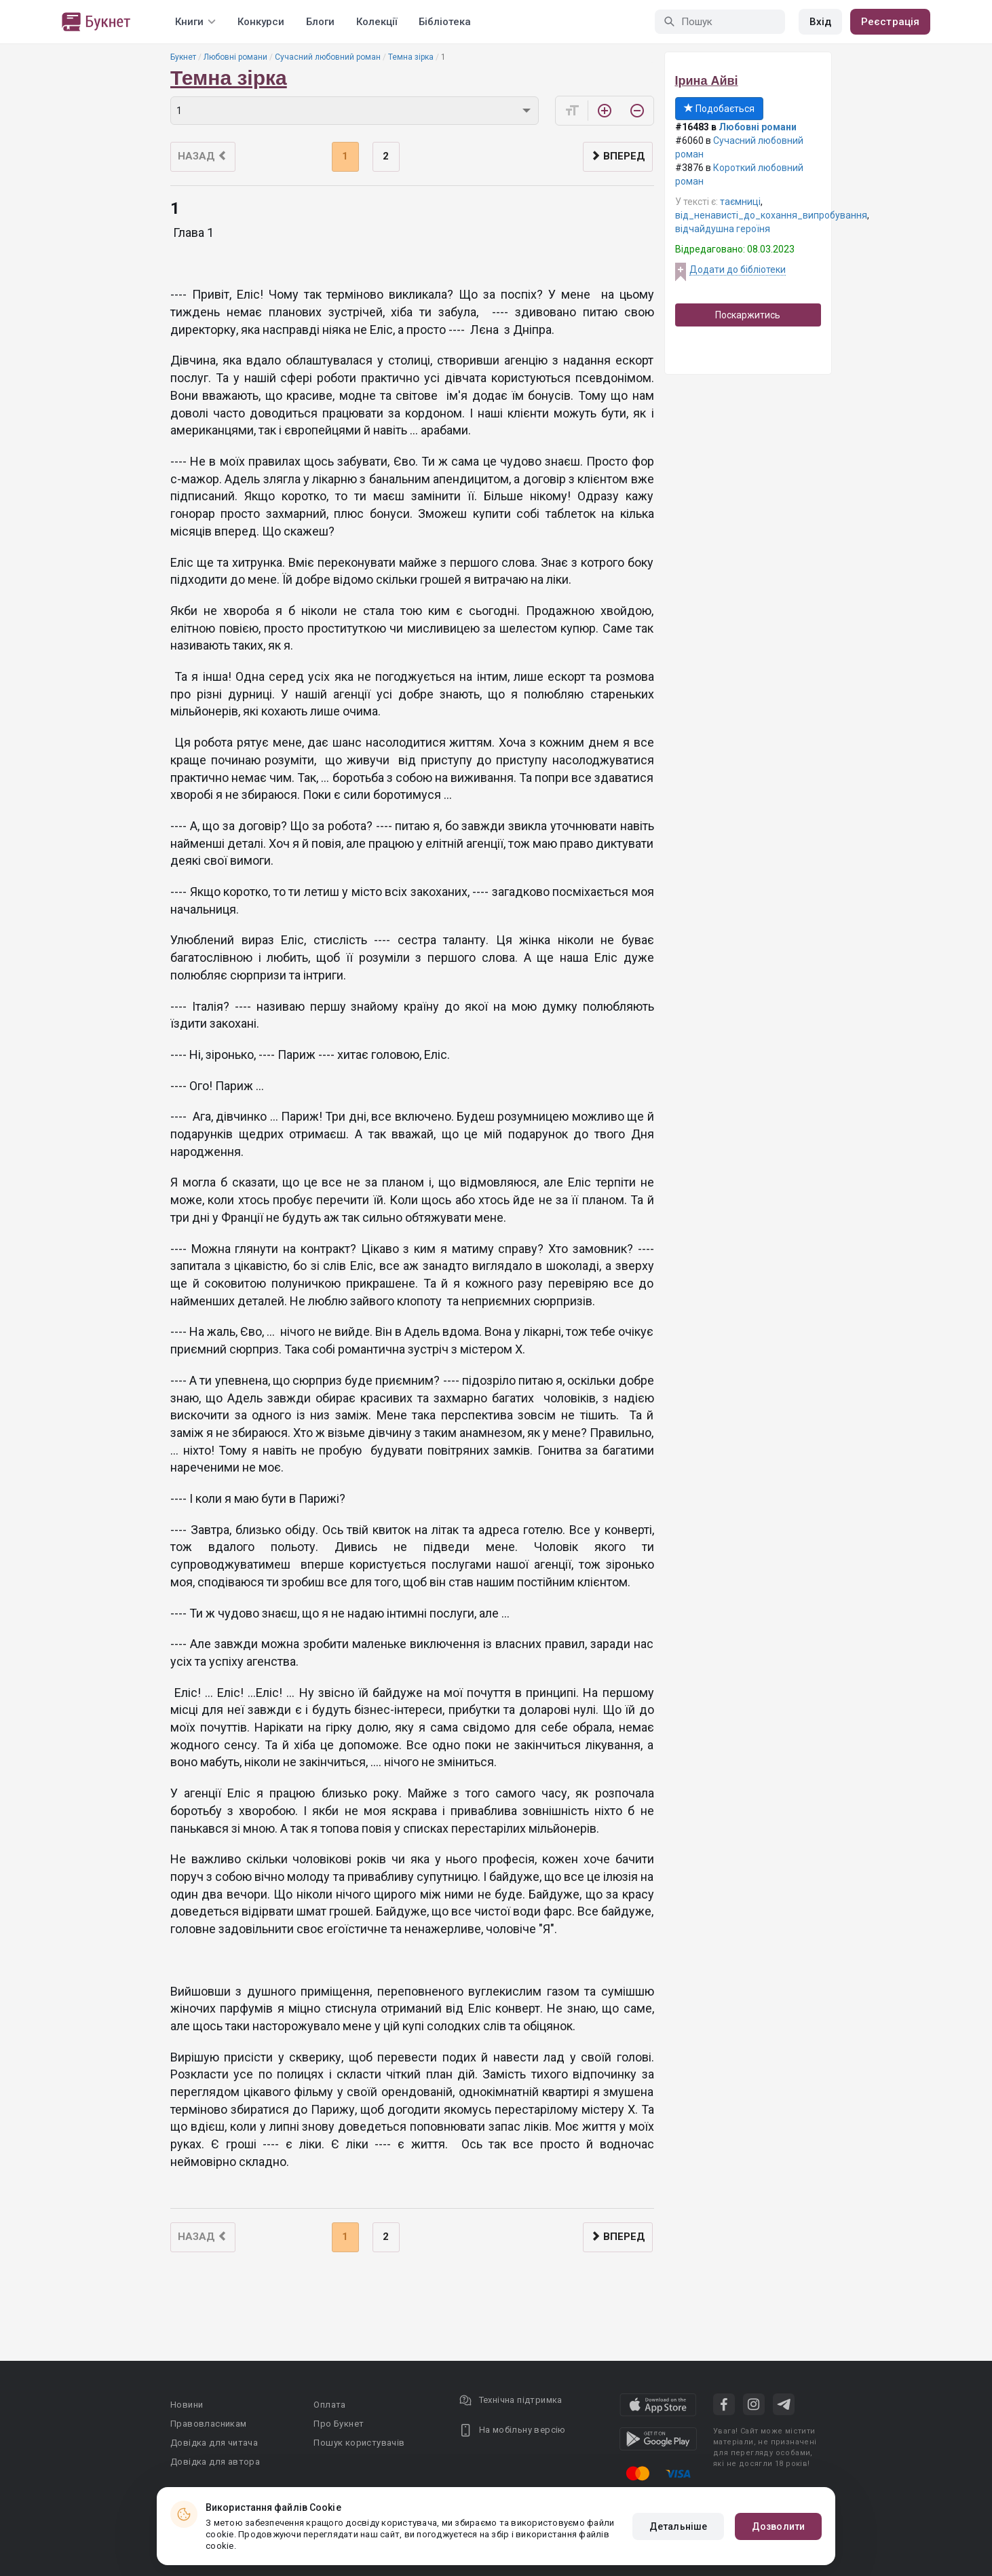  Describe the element at coordinates (358, 2443) in the screenshot. I see `Пошук користувачів` at that location.